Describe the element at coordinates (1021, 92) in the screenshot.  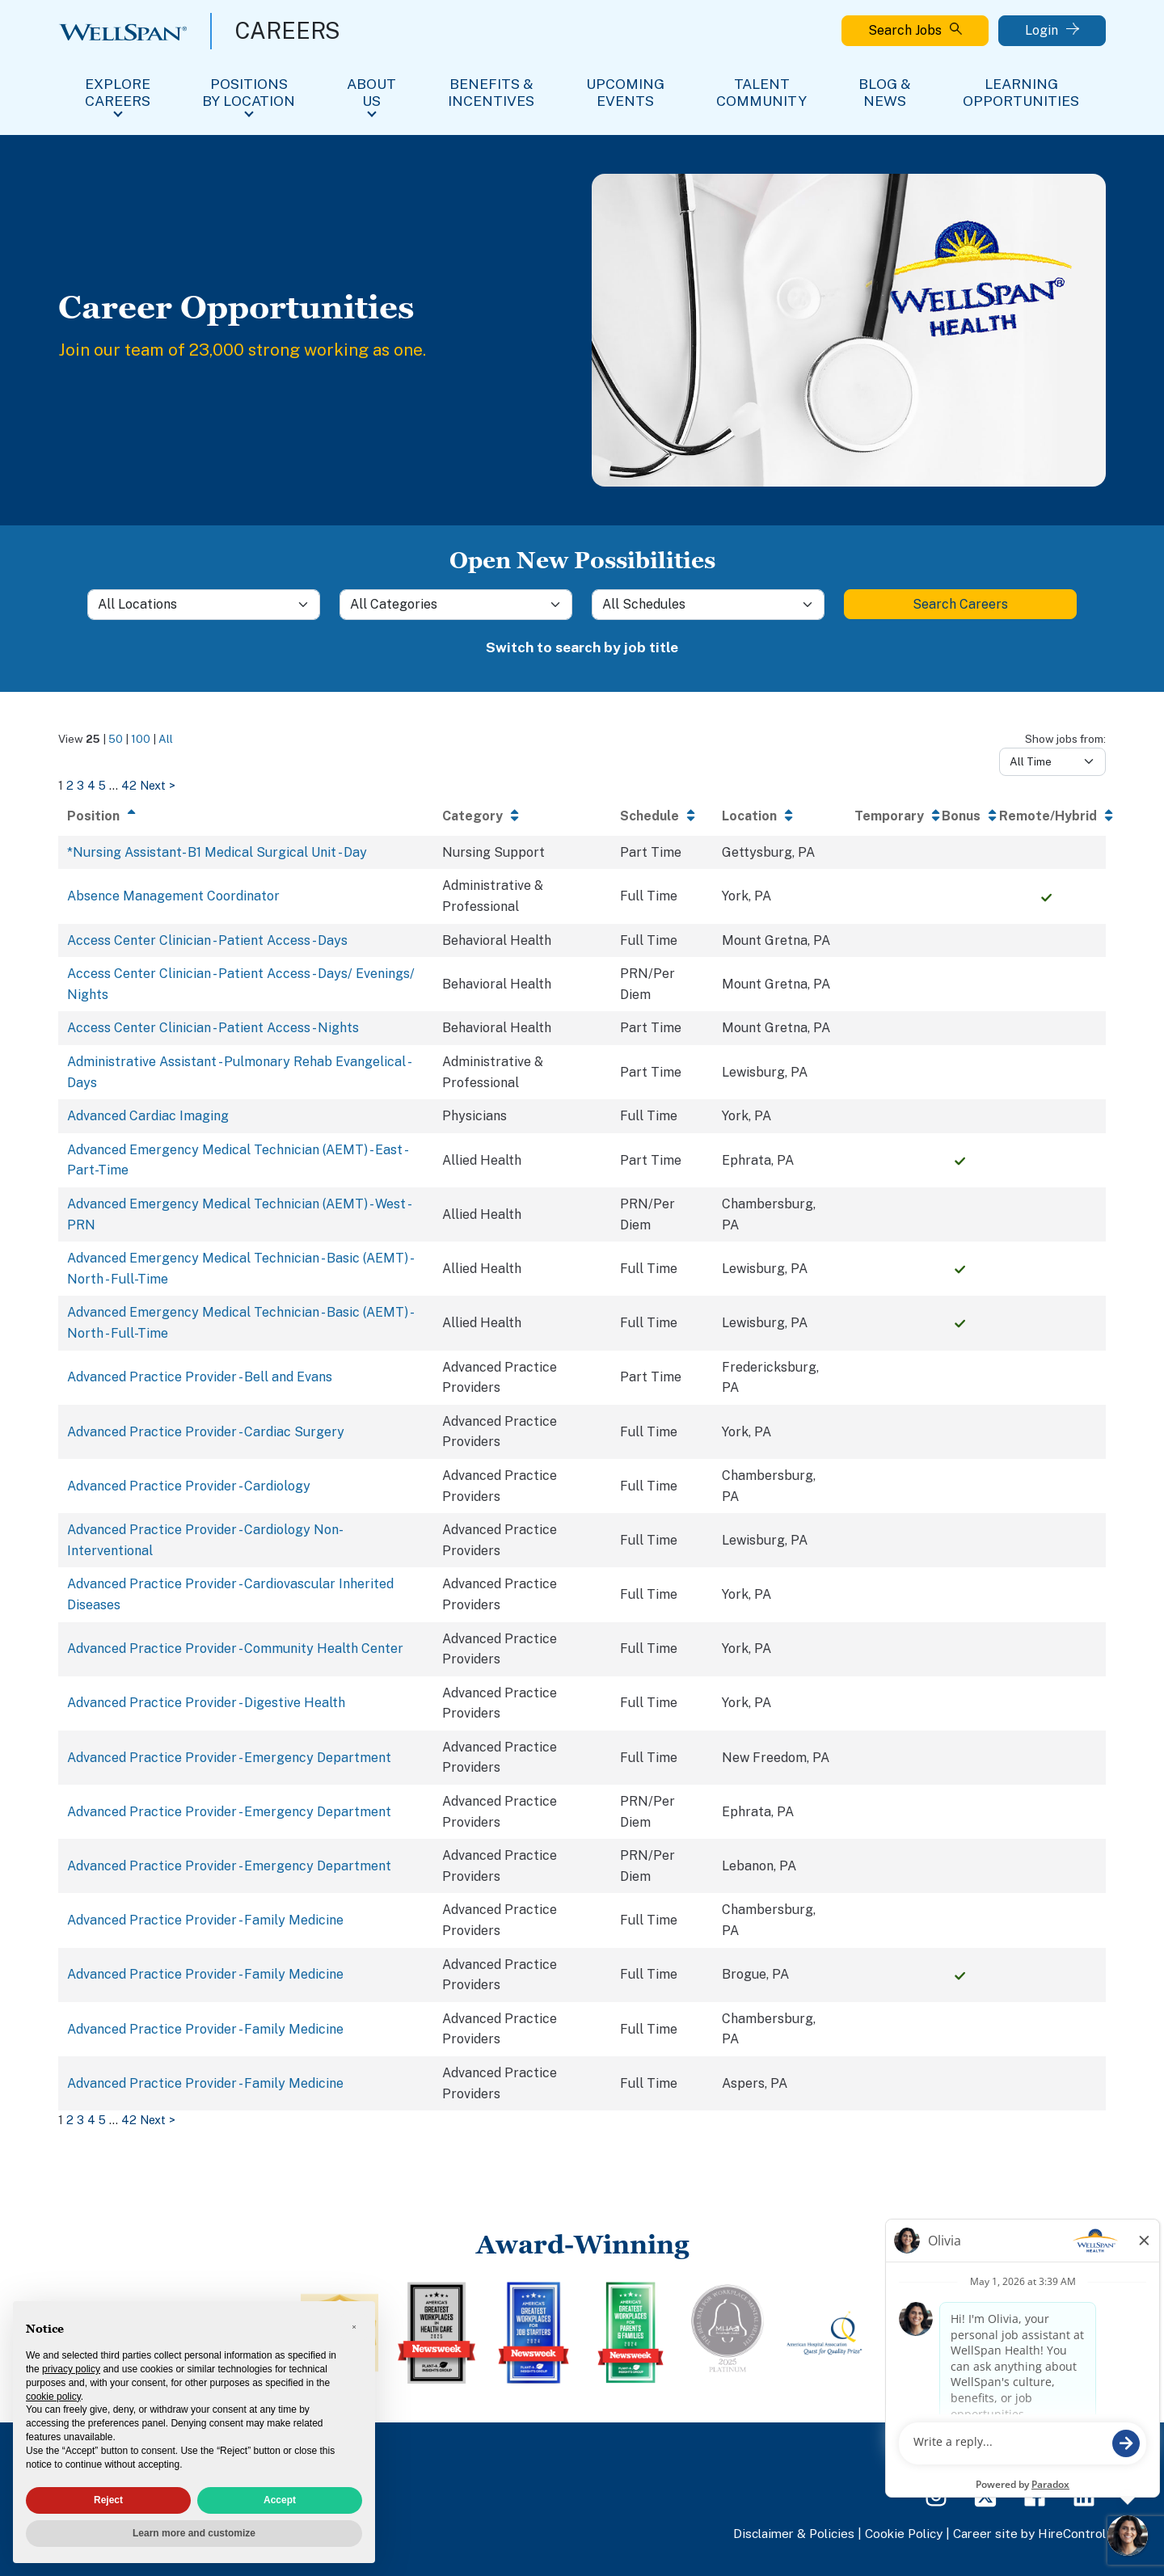
I see `Learning Opportunities` at that location.